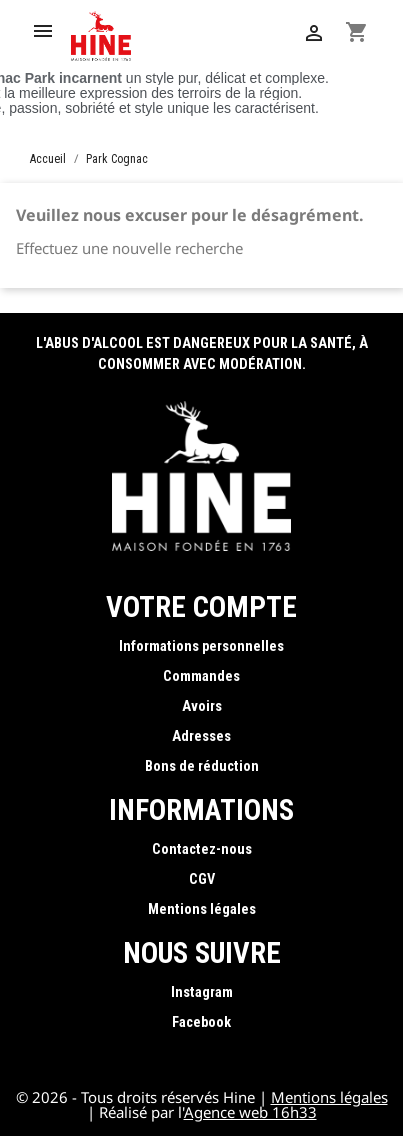 The height and width of the screenshot is (1136, 403). What do you see at coordinates (201, 1022) in the screenshot?
I see `Facebook` at bounding box center [201, 1022].